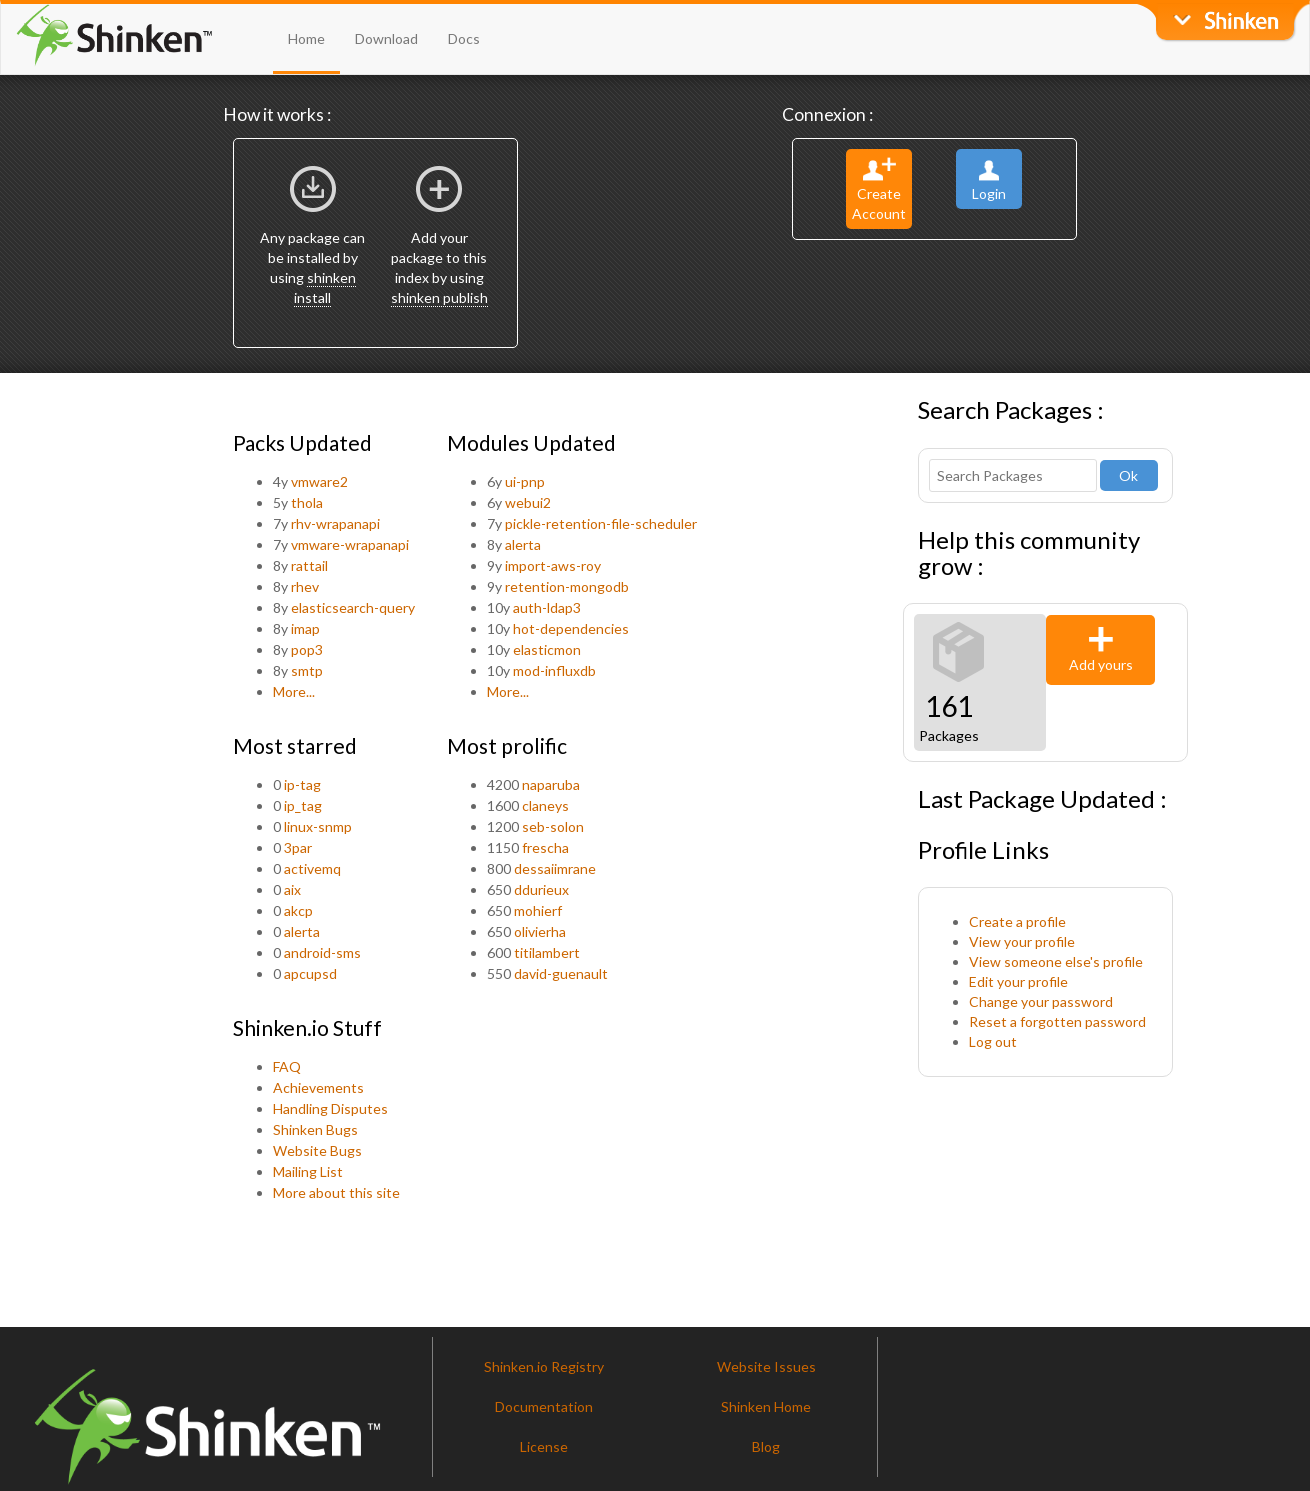  What do you see at coordinates (551, 784) in the screenshot?
I see `naparuba` at bounding box center [551, 784].